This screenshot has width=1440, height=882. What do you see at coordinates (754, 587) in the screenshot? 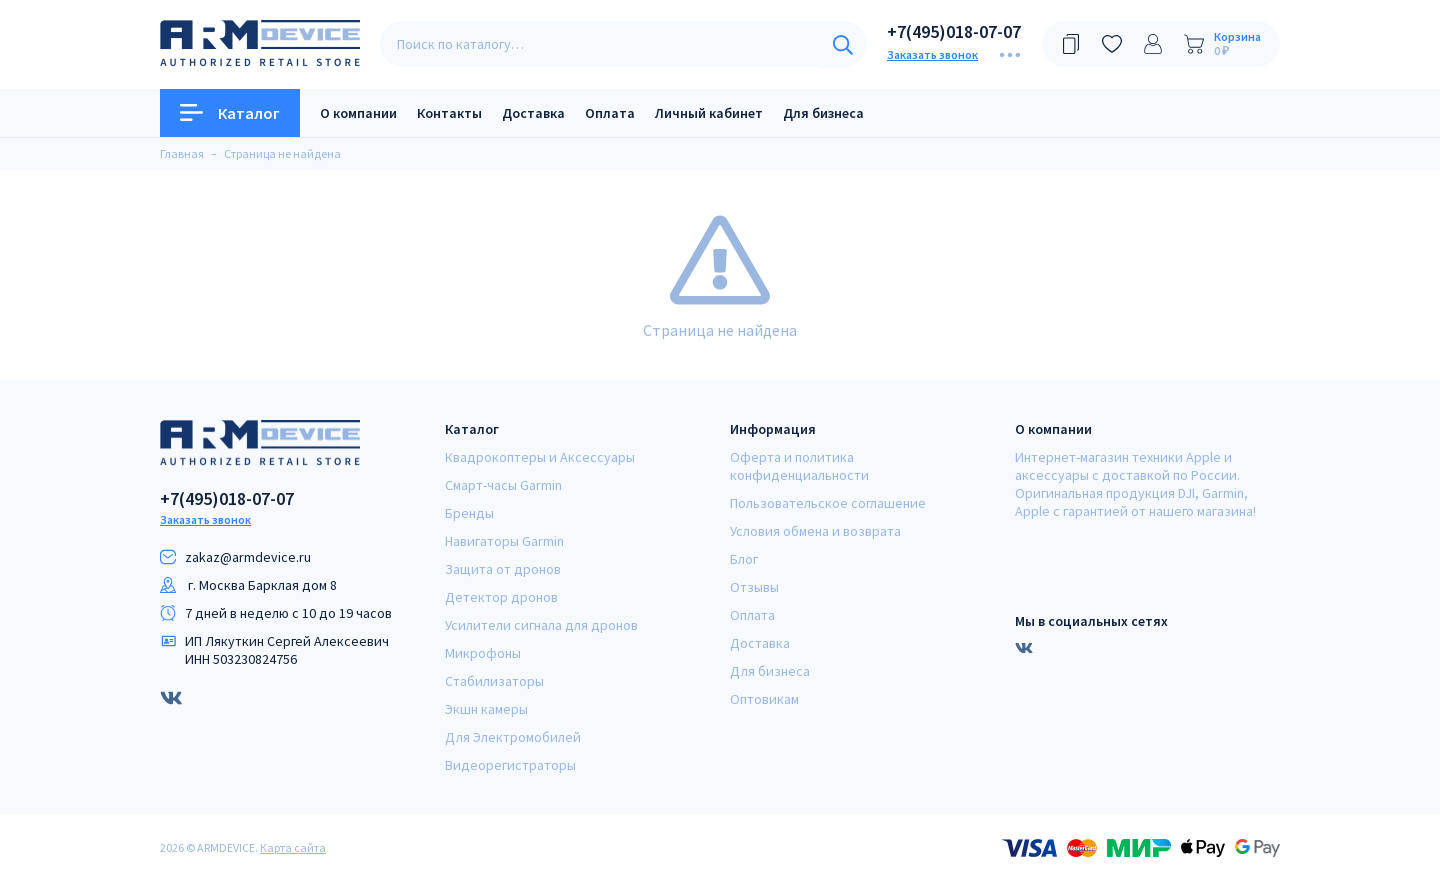
I see `Отзывы` at bounding box center [754, 587].